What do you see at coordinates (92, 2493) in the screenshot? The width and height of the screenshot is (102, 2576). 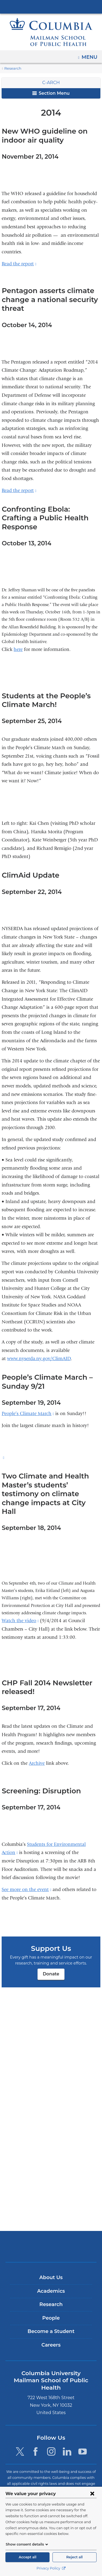 I see `[Close consent form]` at bounding box center [92, 2493].